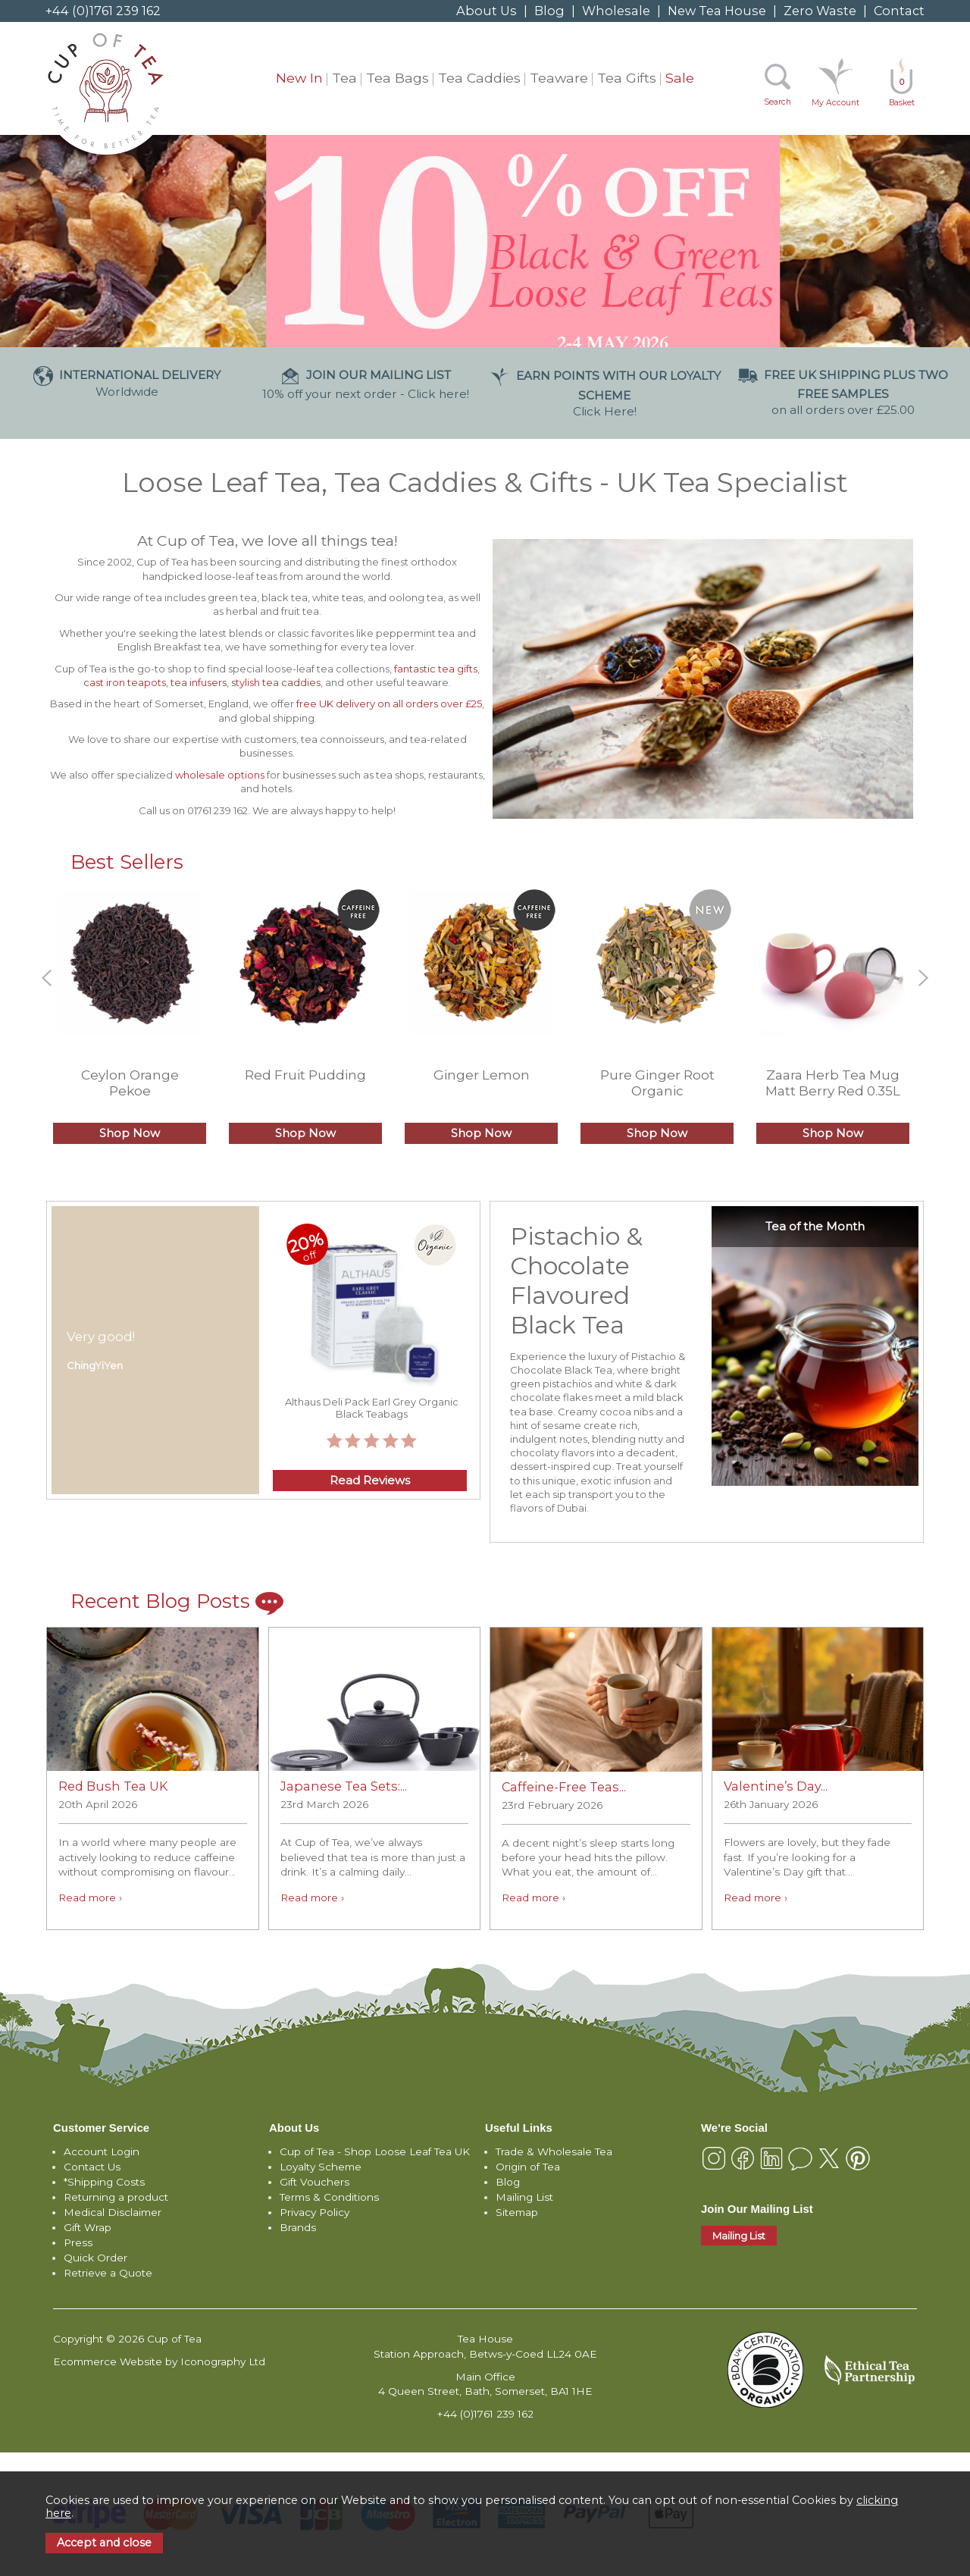  What do you see at coordinates (559, 78) in the screenshot?
I see `Teaware` at bounding box center [559, 78].